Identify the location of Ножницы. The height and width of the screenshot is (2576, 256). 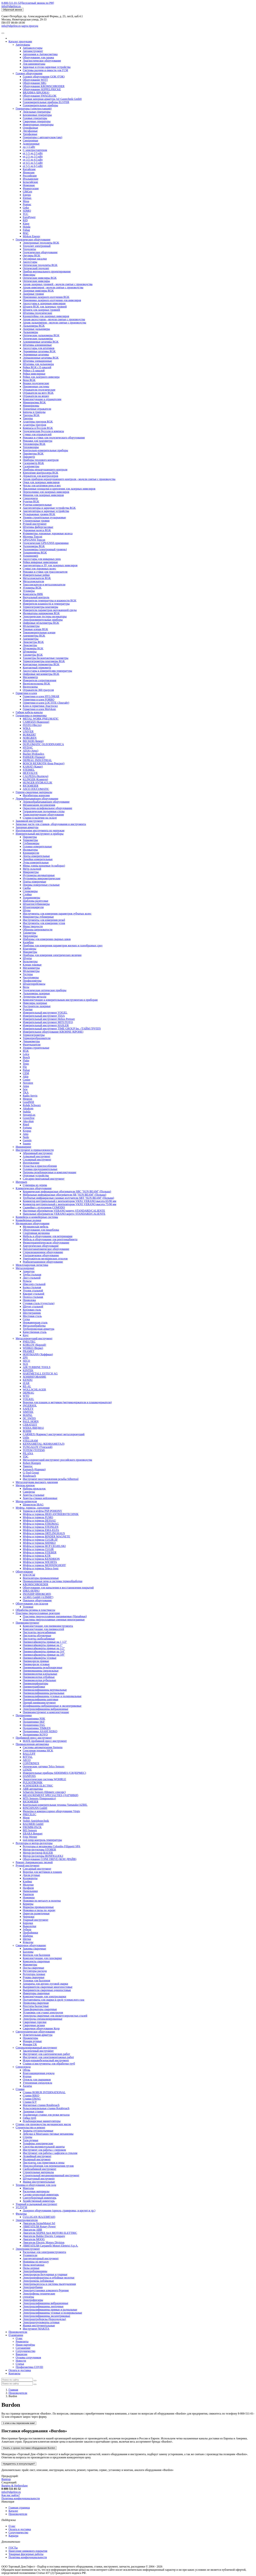
(29, 1897).